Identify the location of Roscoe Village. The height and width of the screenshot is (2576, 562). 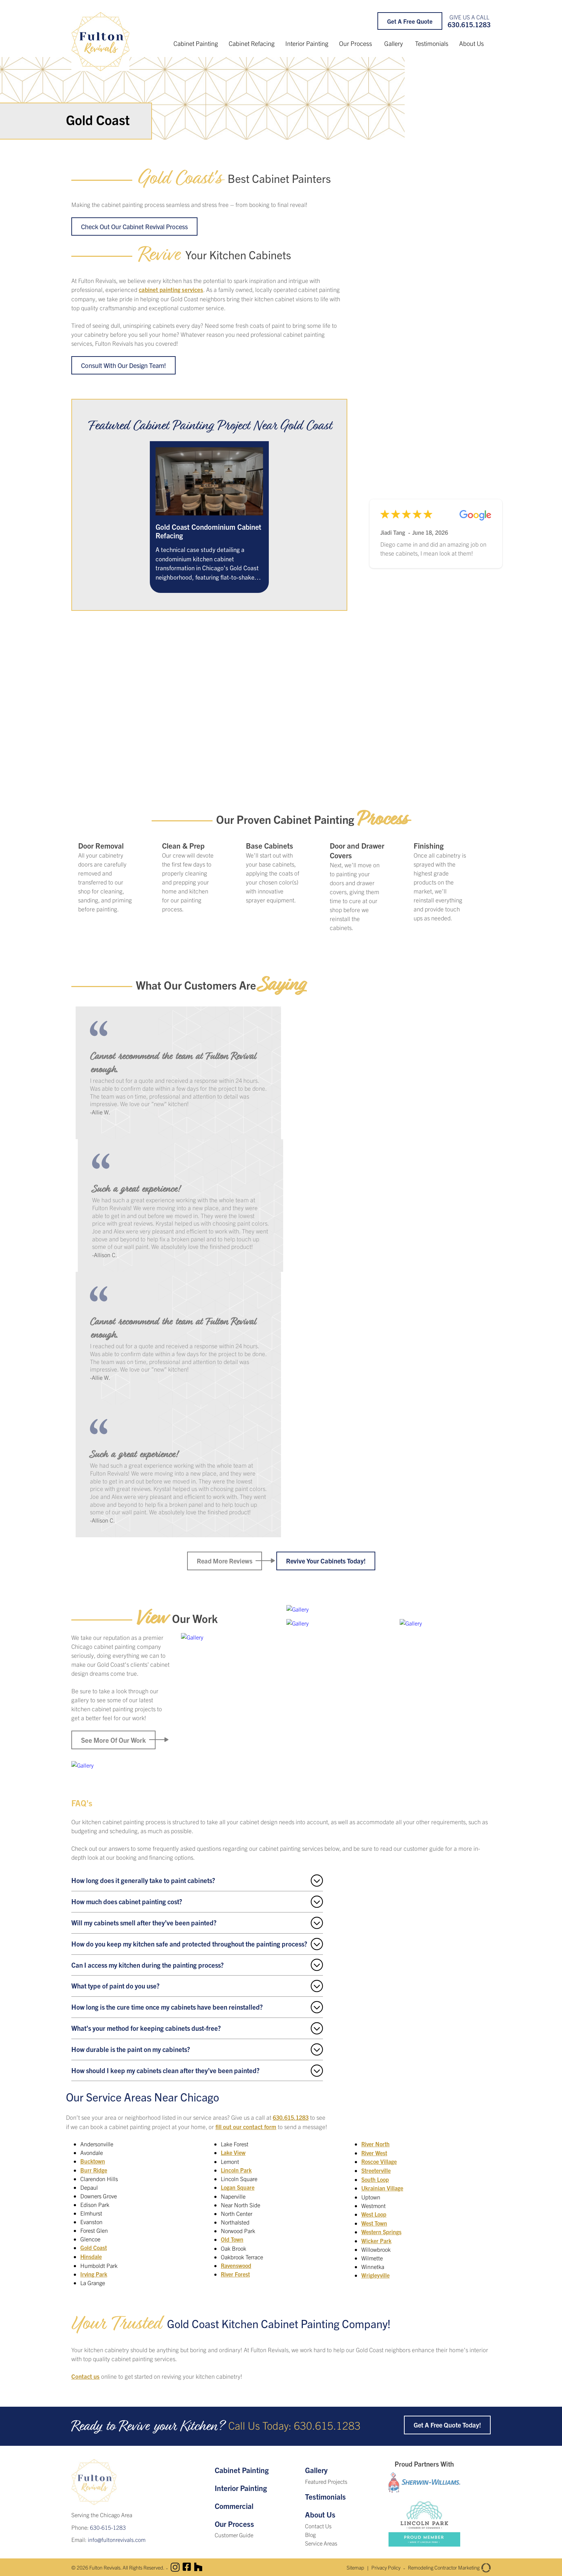
(379, 2153).